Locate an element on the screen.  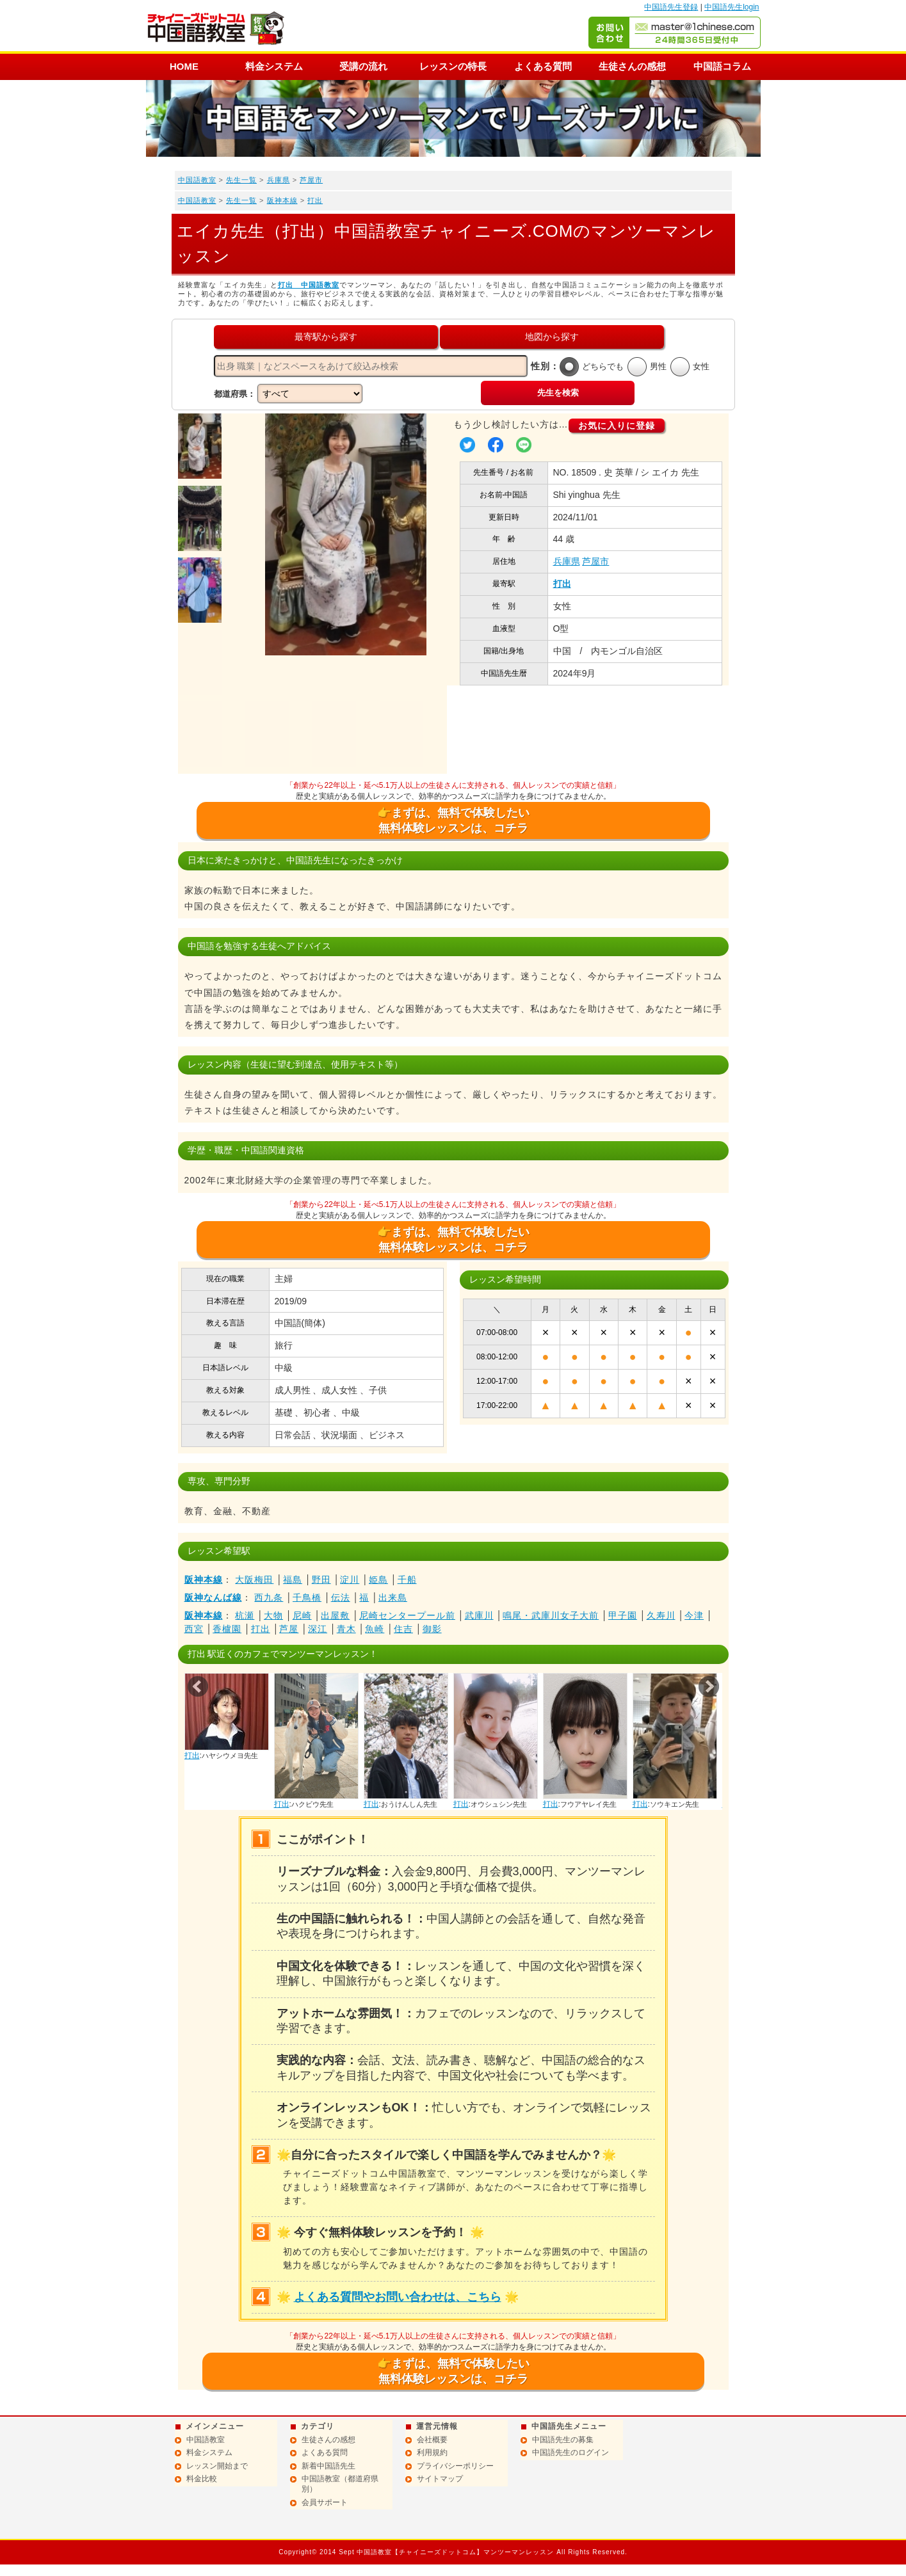
Prev is located at coordinates (198, 1686).